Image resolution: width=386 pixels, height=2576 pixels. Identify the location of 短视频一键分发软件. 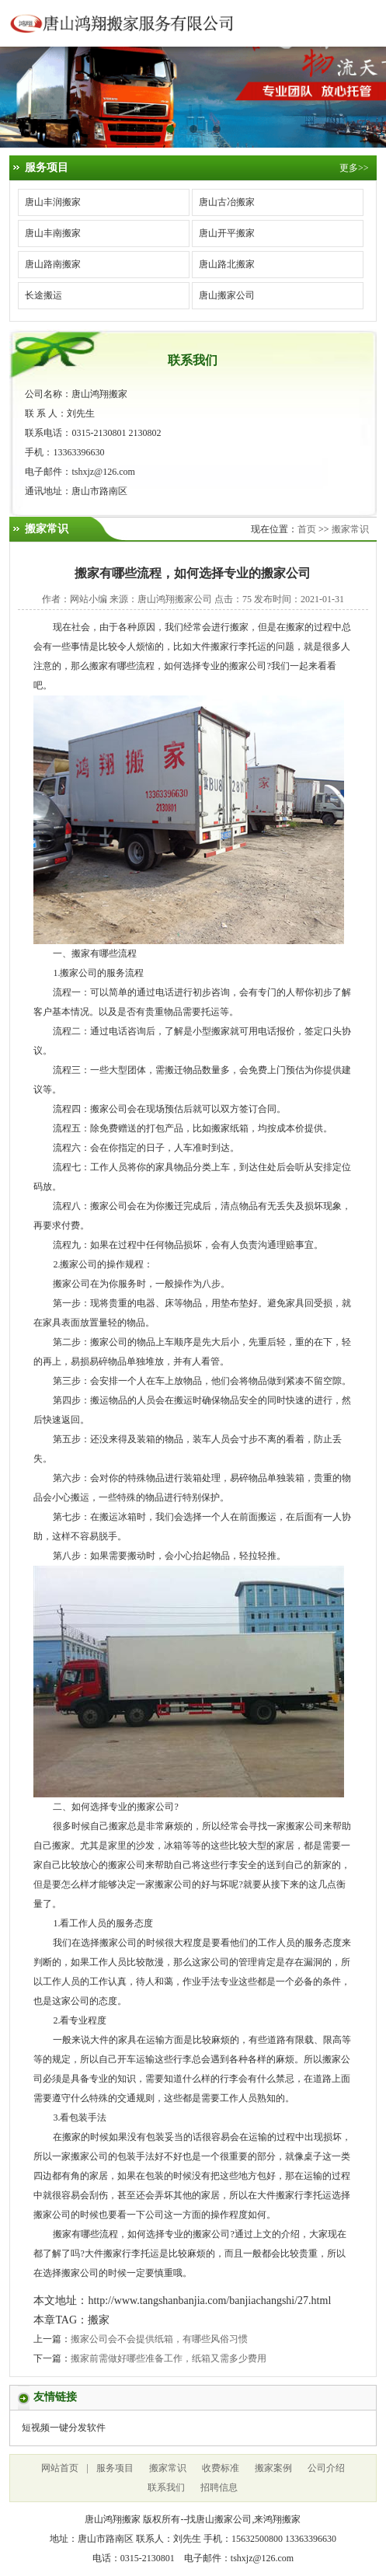
(64, 2427).